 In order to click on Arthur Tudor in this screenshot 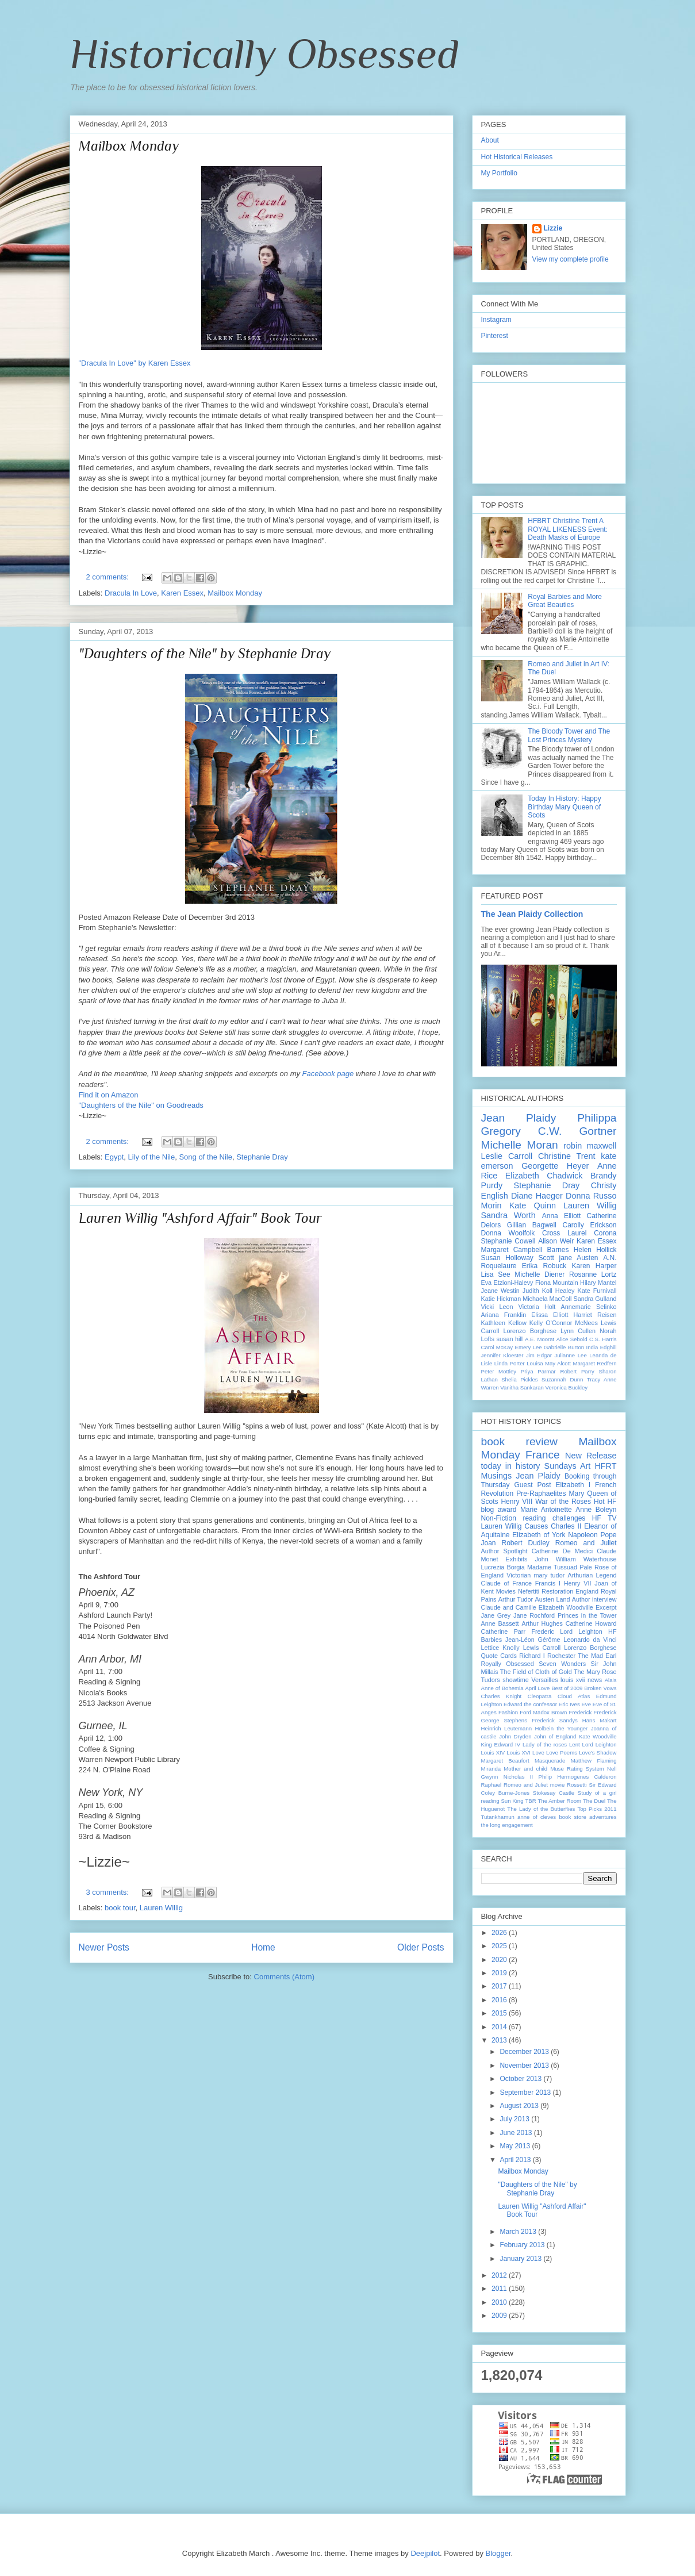, I will do `click(515, 1599)`.